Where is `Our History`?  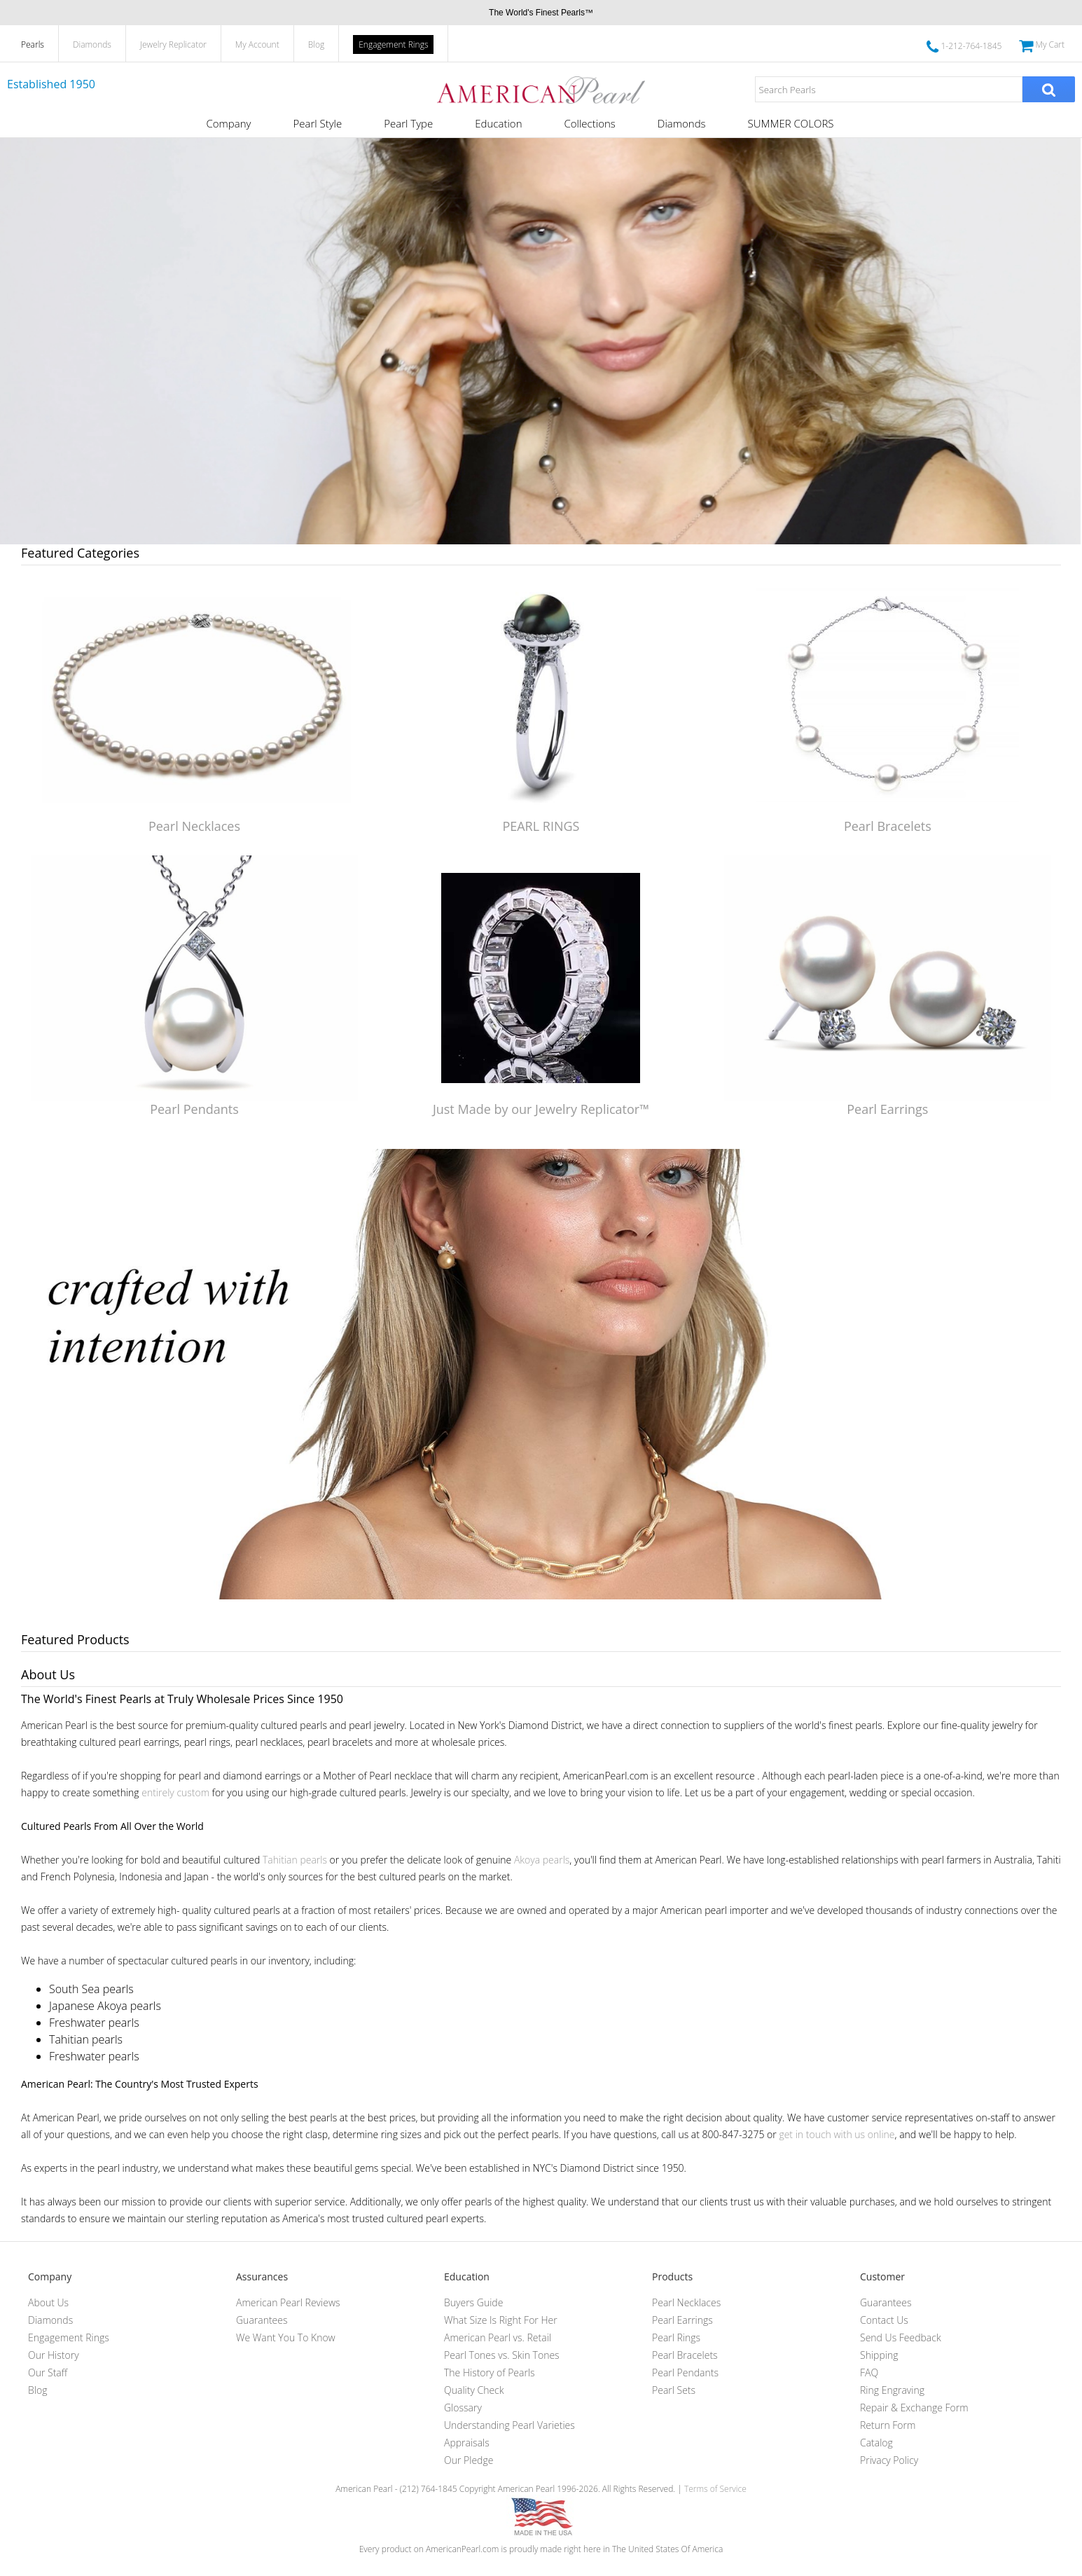 Our History is located at coordinates (53, 2355).